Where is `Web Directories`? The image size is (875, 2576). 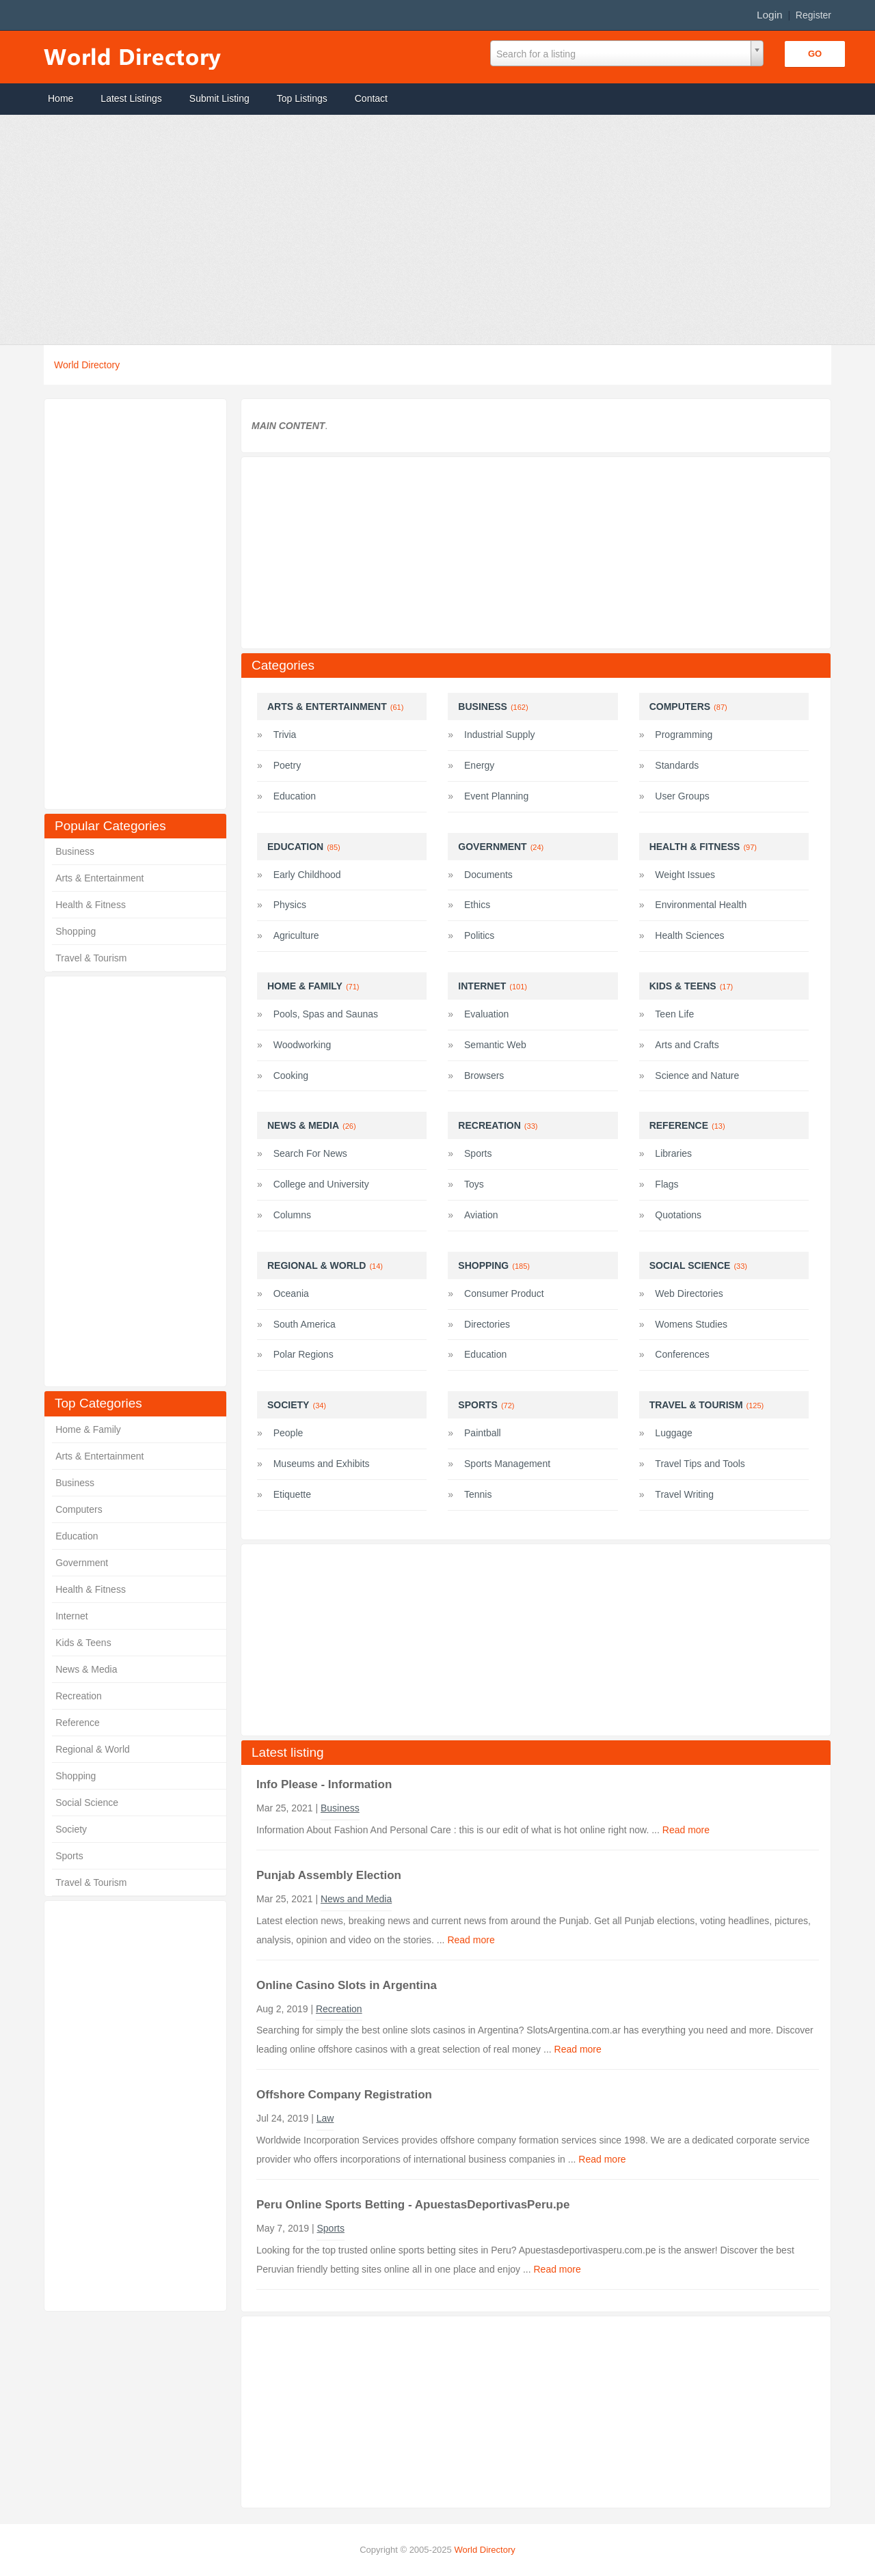
Web Directories is located at coordinates (689, 1293).